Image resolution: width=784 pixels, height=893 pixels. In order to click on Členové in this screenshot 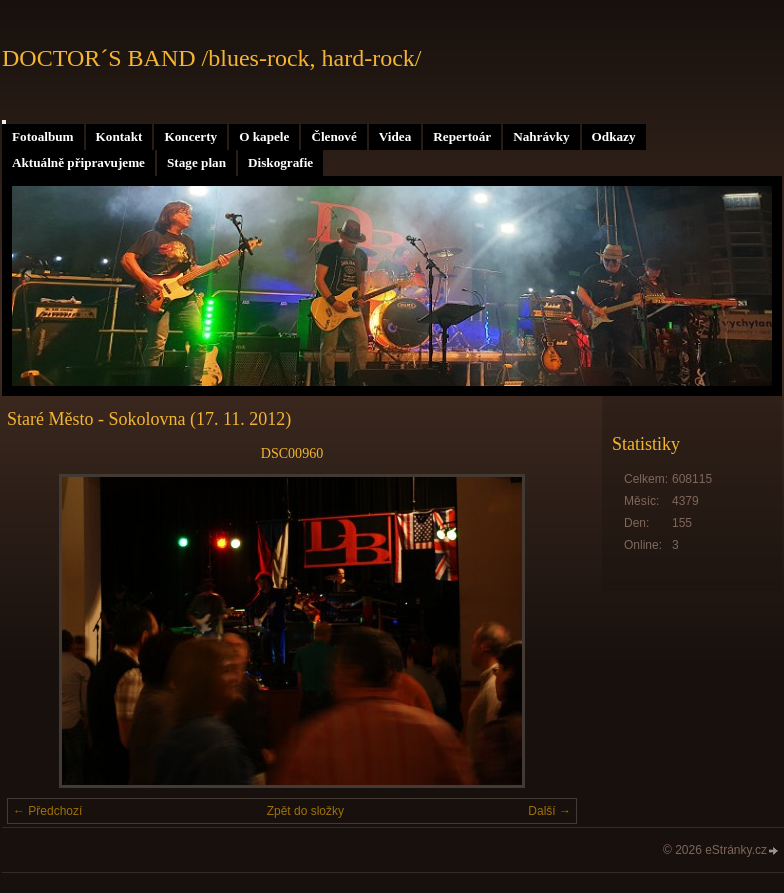, I will do `click(333, 136)`.